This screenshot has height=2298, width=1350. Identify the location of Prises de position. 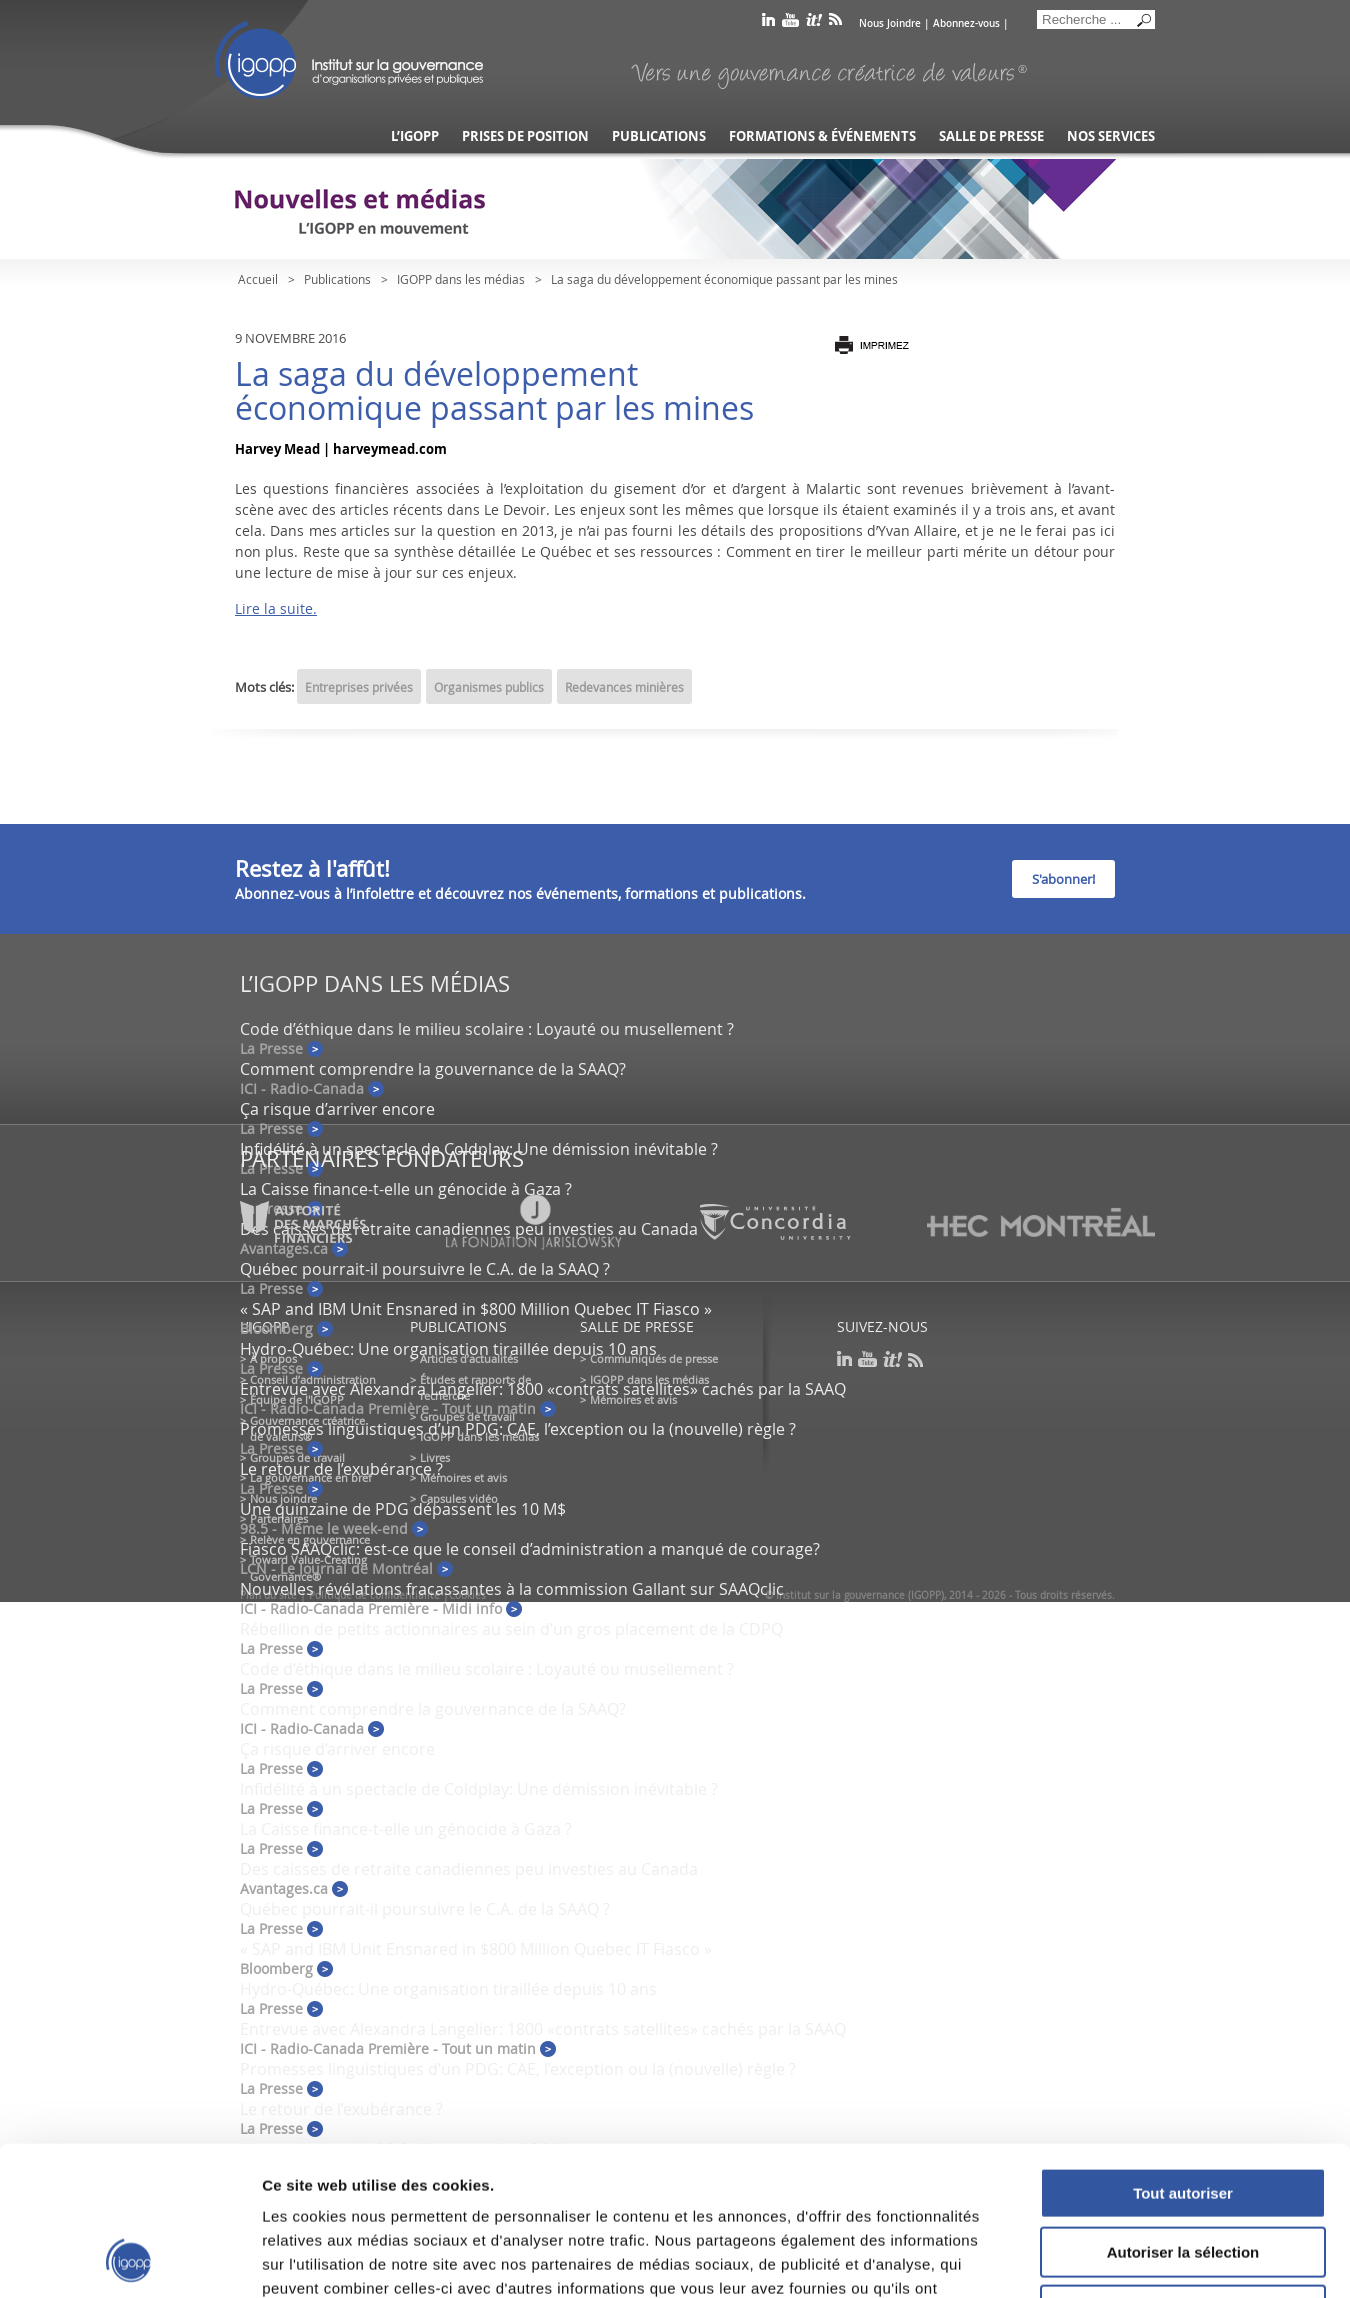
(525, 136).